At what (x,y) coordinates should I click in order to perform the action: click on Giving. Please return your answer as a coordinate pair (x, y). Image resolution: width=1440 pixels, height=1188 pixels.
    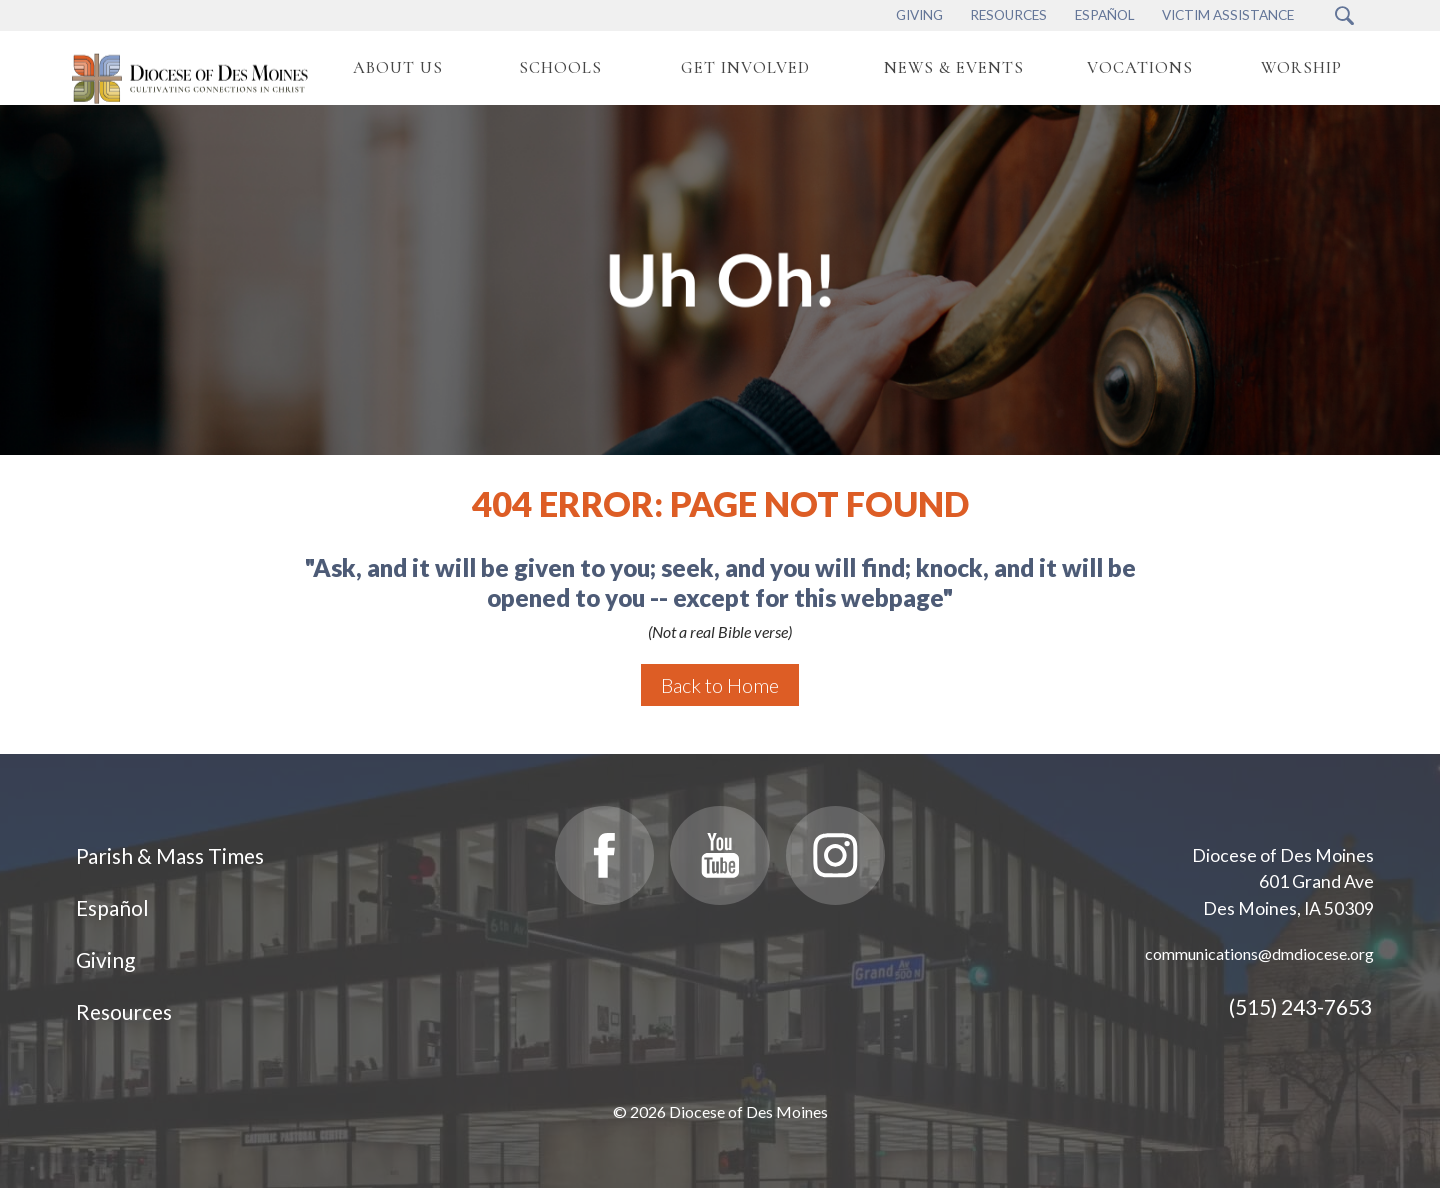
    Looking at the image, I should click on (105, 959).